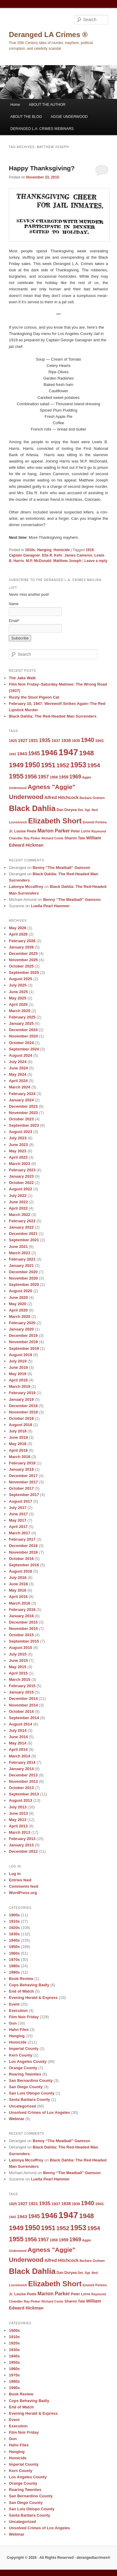  I want to click on April 2015, so click(18, 1673).